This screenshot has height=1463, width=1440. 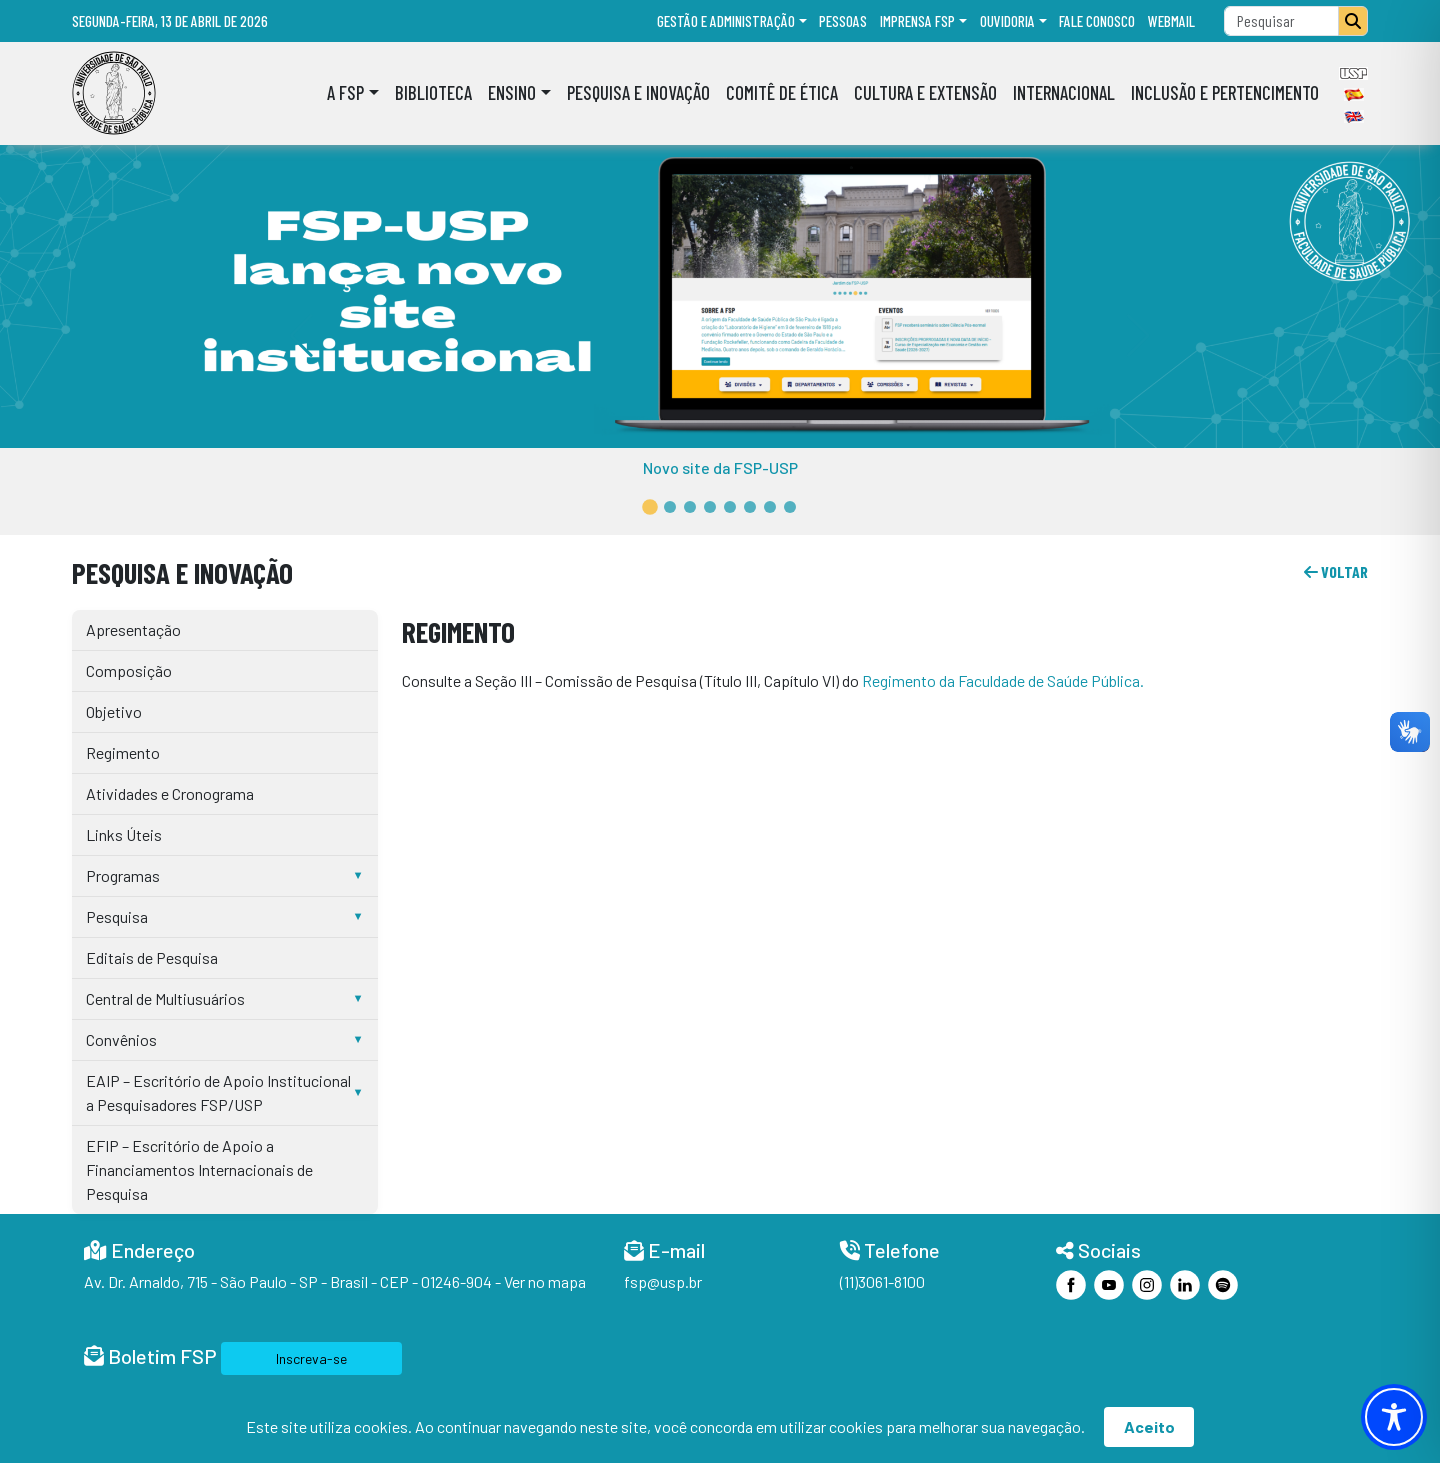 I want to click on EAIP – Escritório de Apoio Institucional a Pesquisadores FSP/USP, so click(x=218, y=1092).